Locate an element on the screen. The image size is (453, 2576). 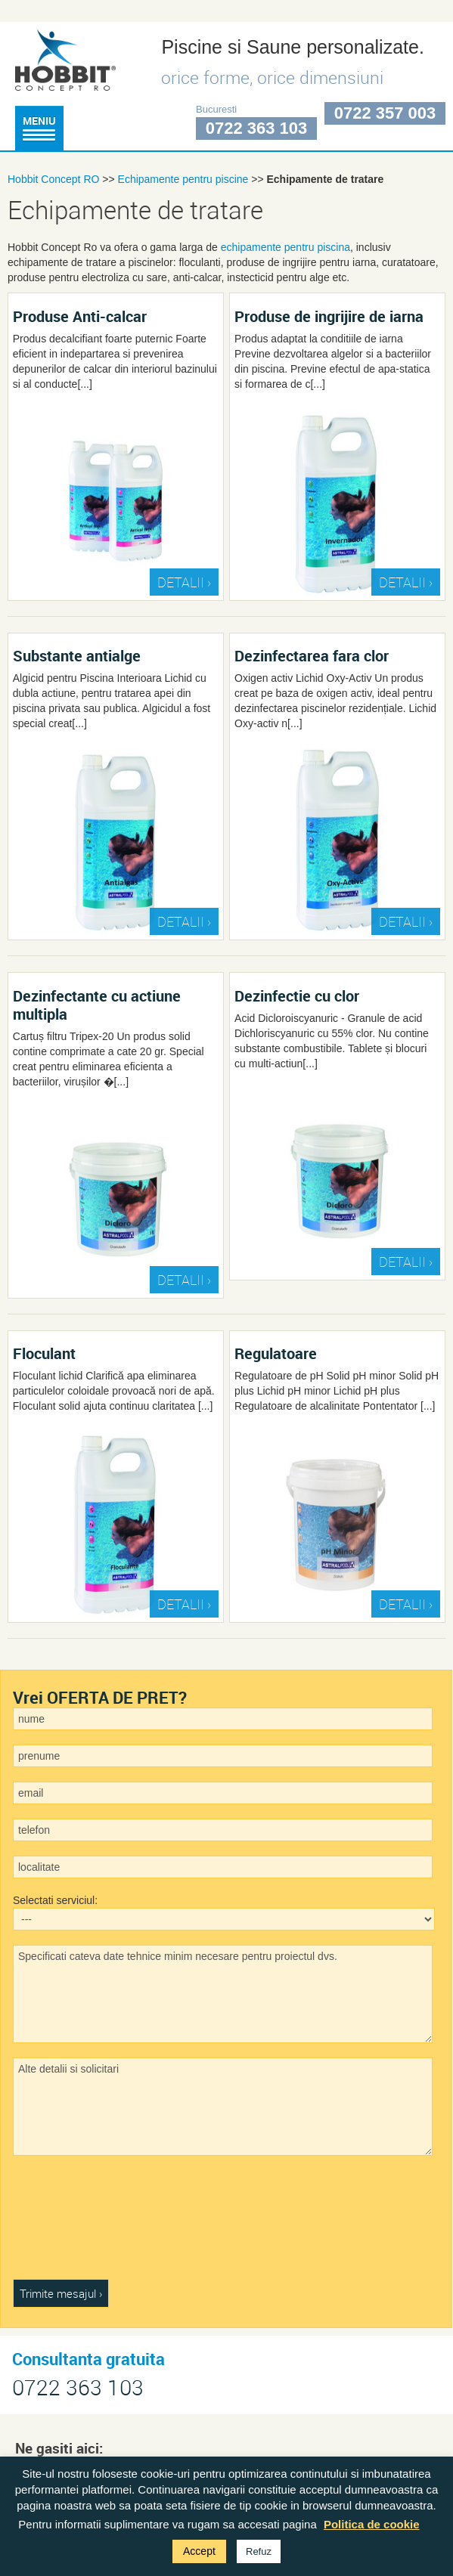
Regulatoare is located at coordinates (275, 1353).